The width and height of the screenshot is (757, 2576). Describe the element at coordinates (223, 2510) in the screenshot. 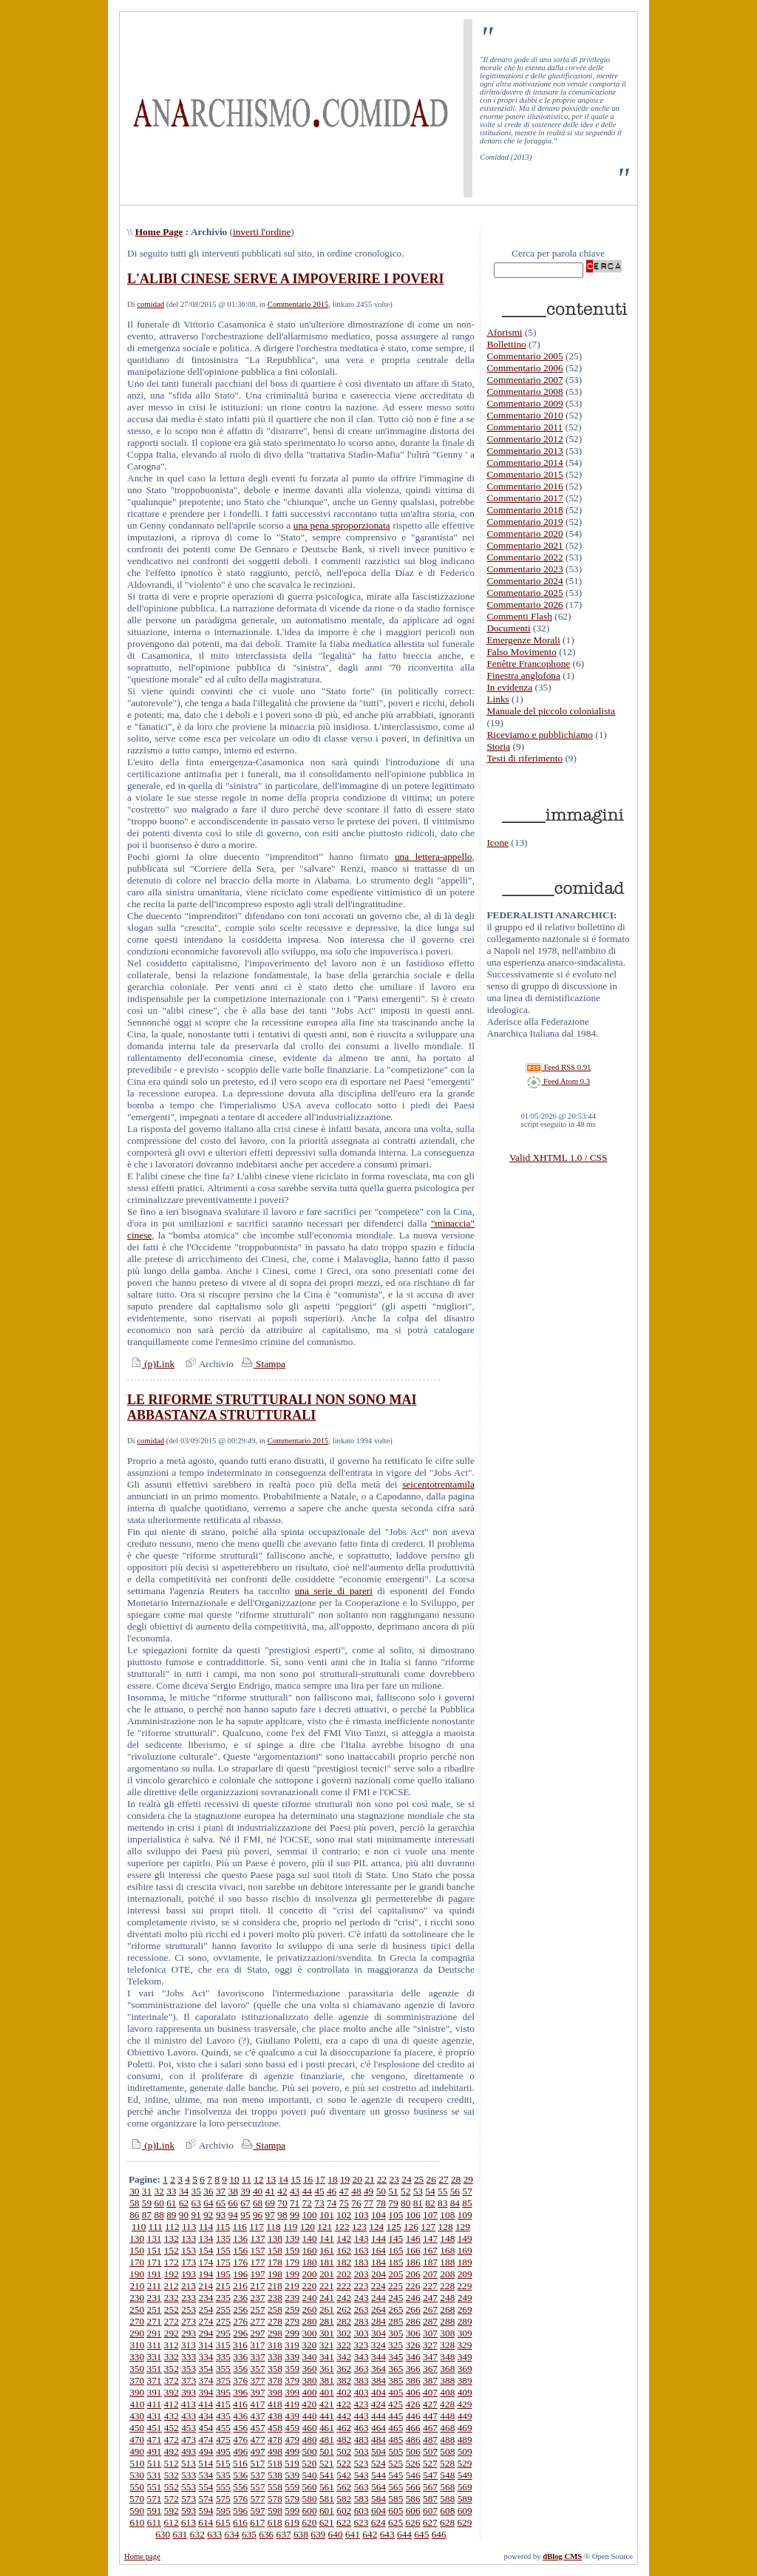

I see `595` at that location.